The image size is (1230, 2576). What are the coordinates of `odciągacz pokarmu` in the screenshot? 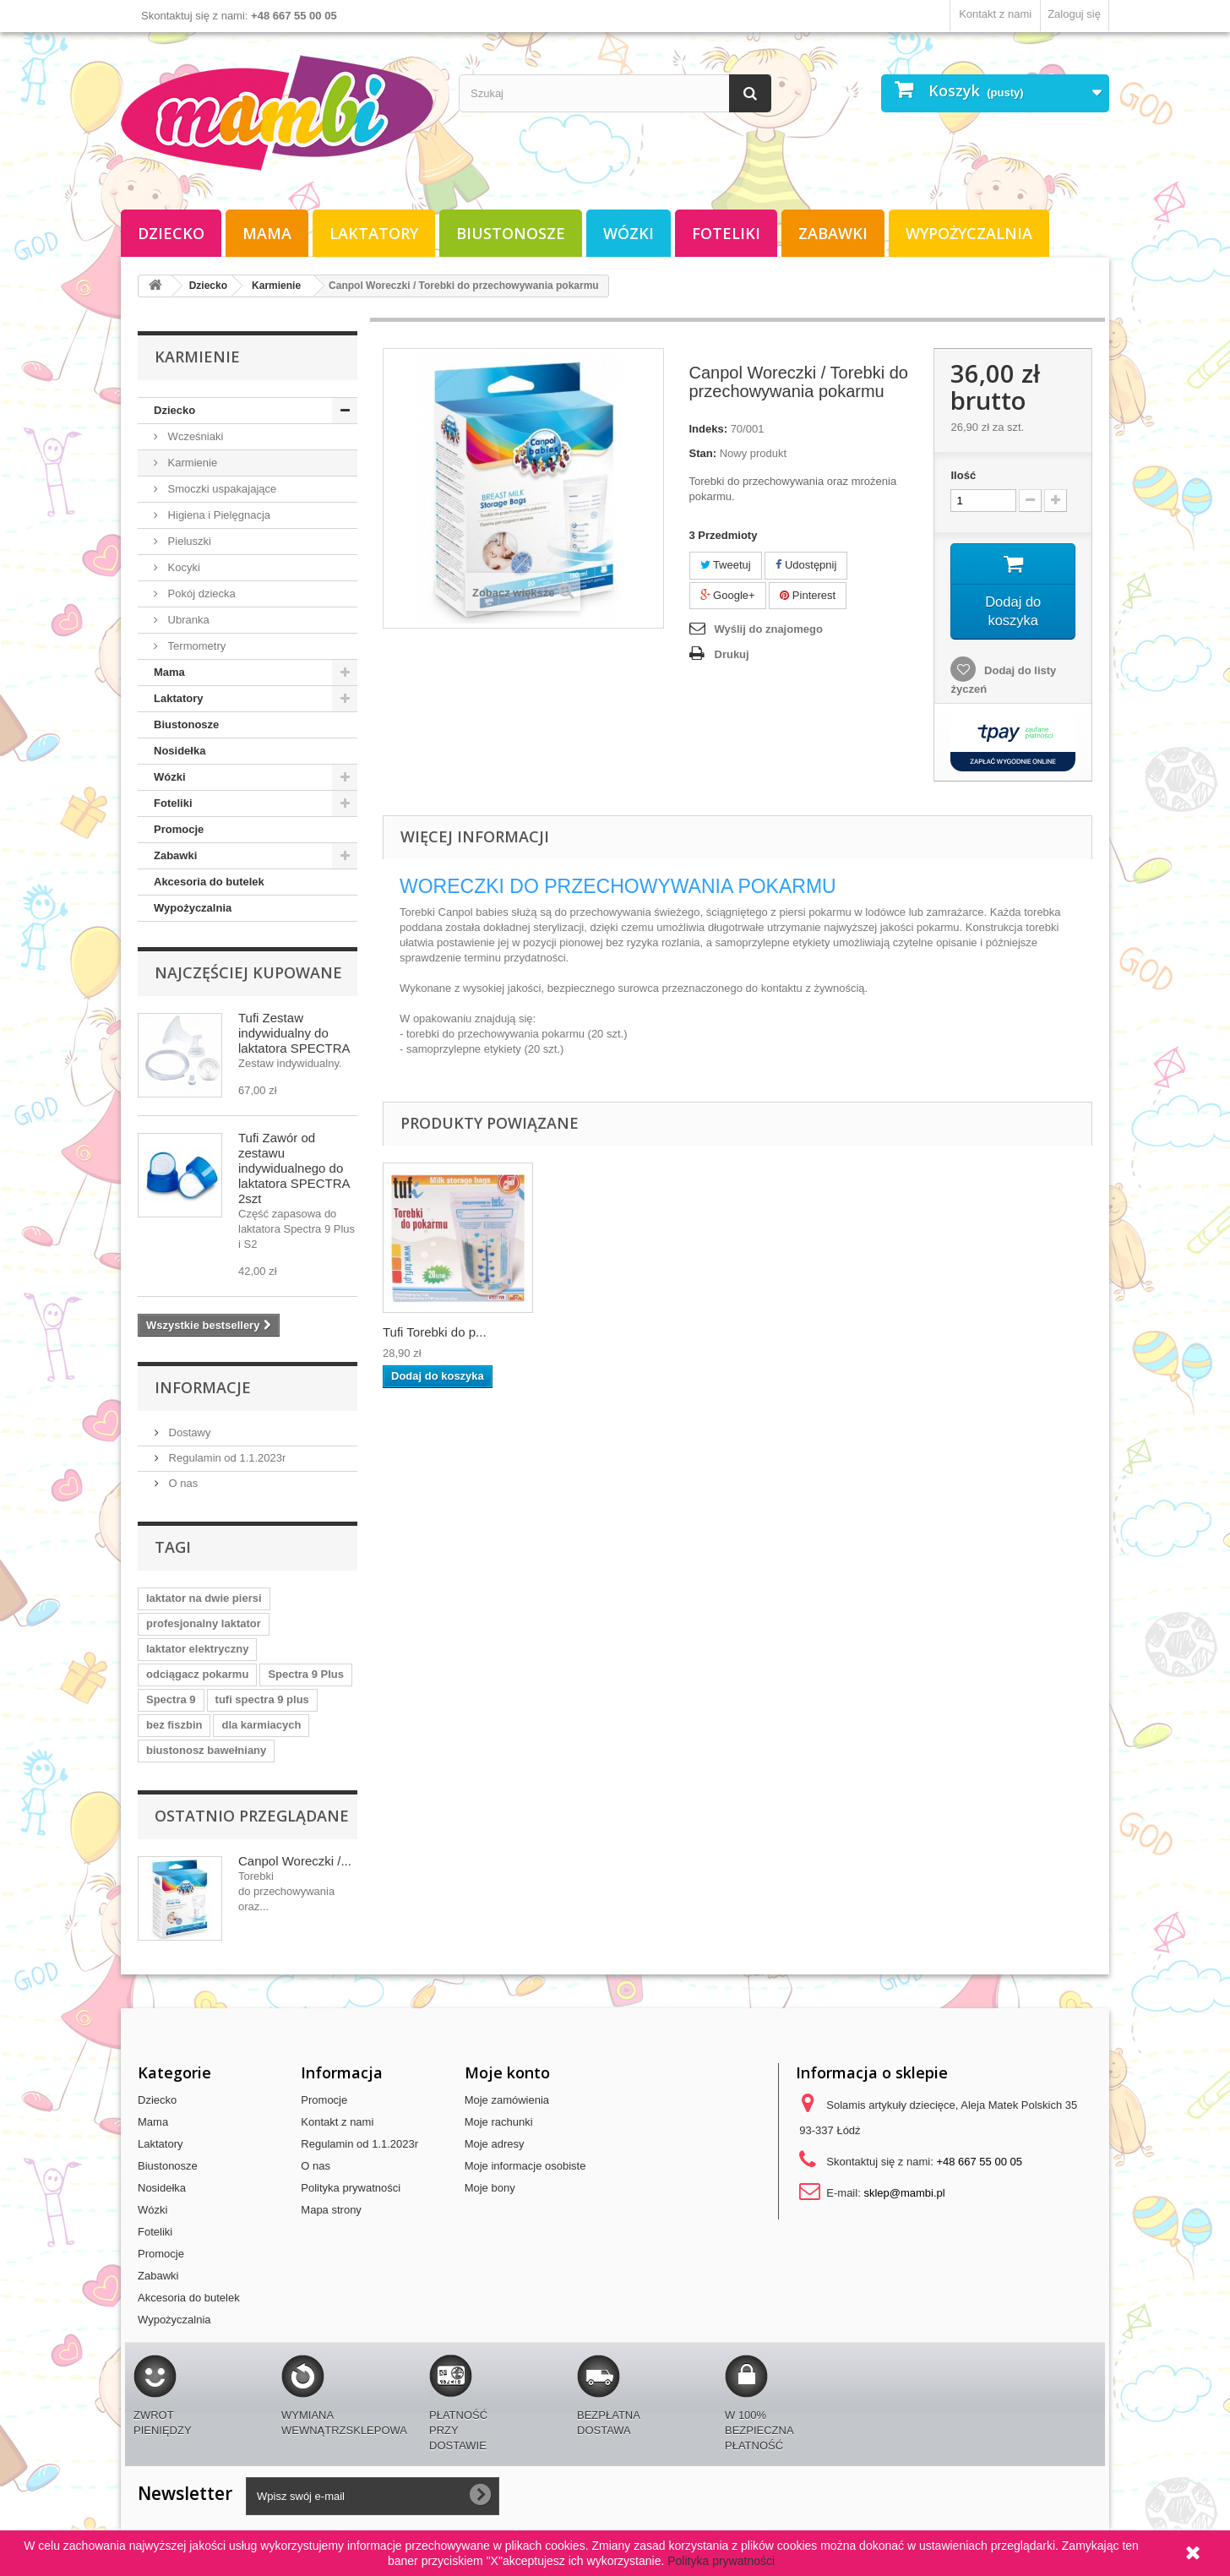 It's located at (197, 1674).